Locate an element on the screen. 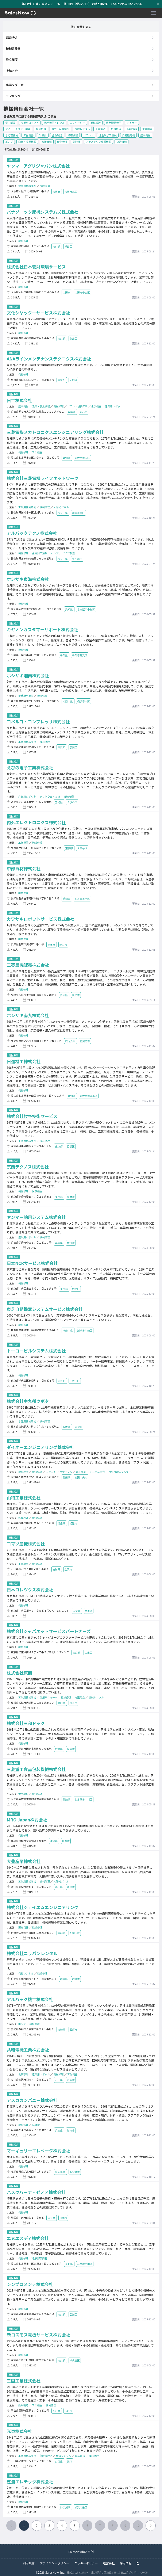  採用情報 is located at coordinates (126, 2563).